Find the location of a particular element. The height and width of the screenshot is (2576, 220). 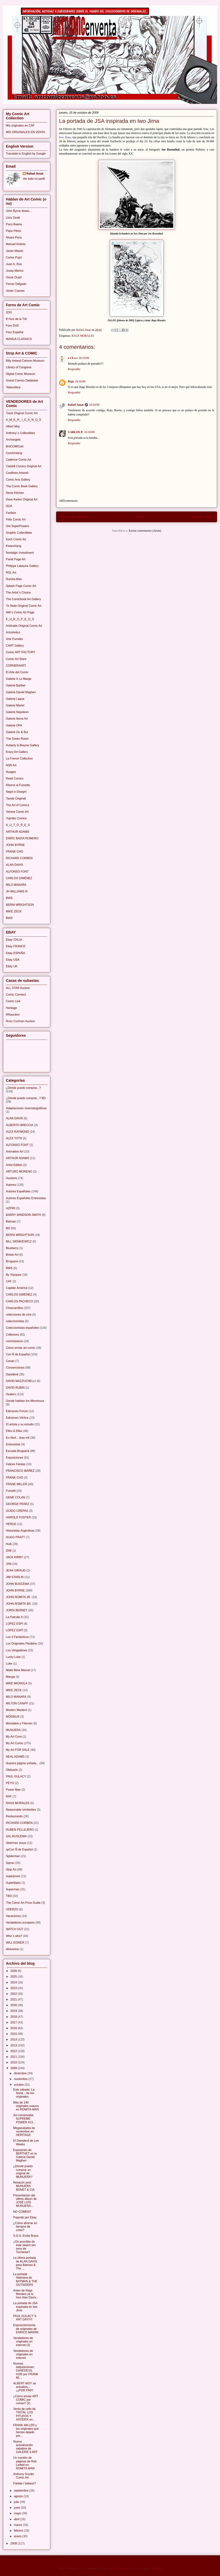

BARRY WINDSOR-SMITH is located at coordinates (23, 1214).